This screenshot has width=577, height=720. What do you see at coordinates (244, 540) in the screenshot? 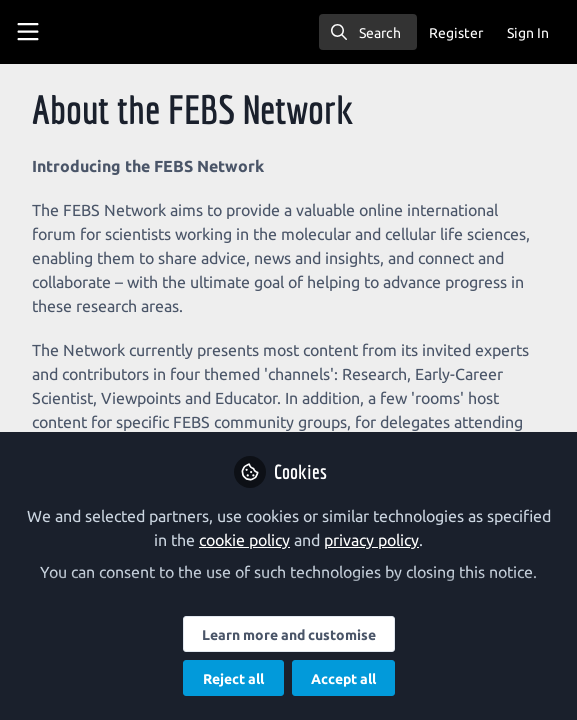
I see `cookie policy` at bounding box center [244, 540].